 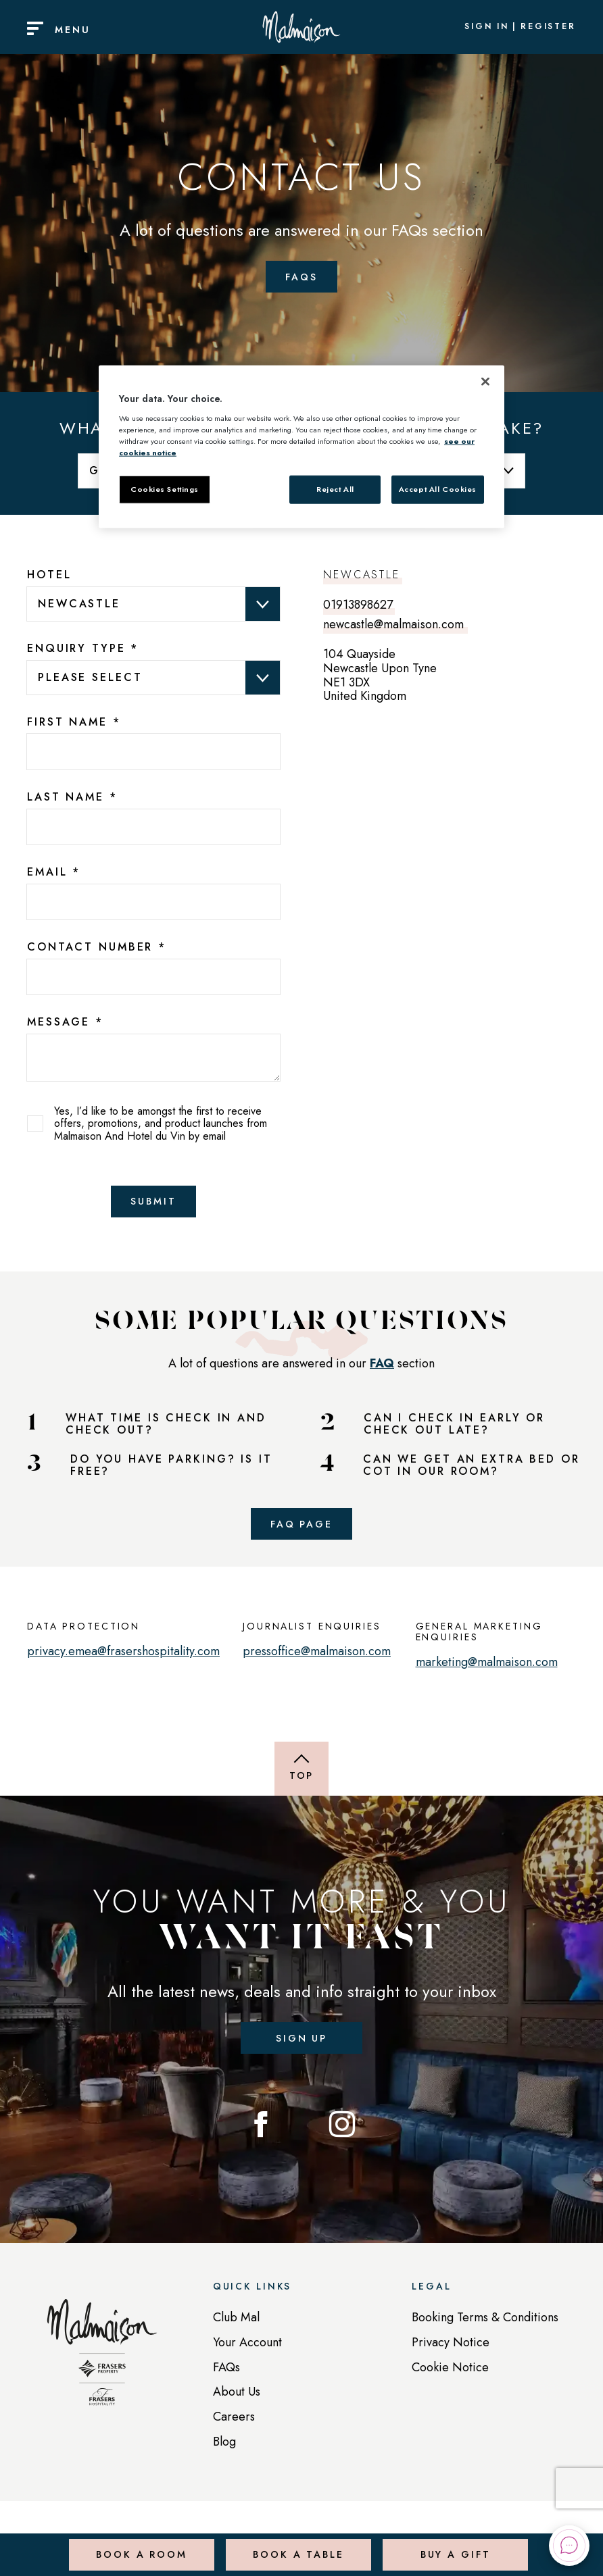 I want to click on FAQs [Faqs Page], so click(x=302, y=276).